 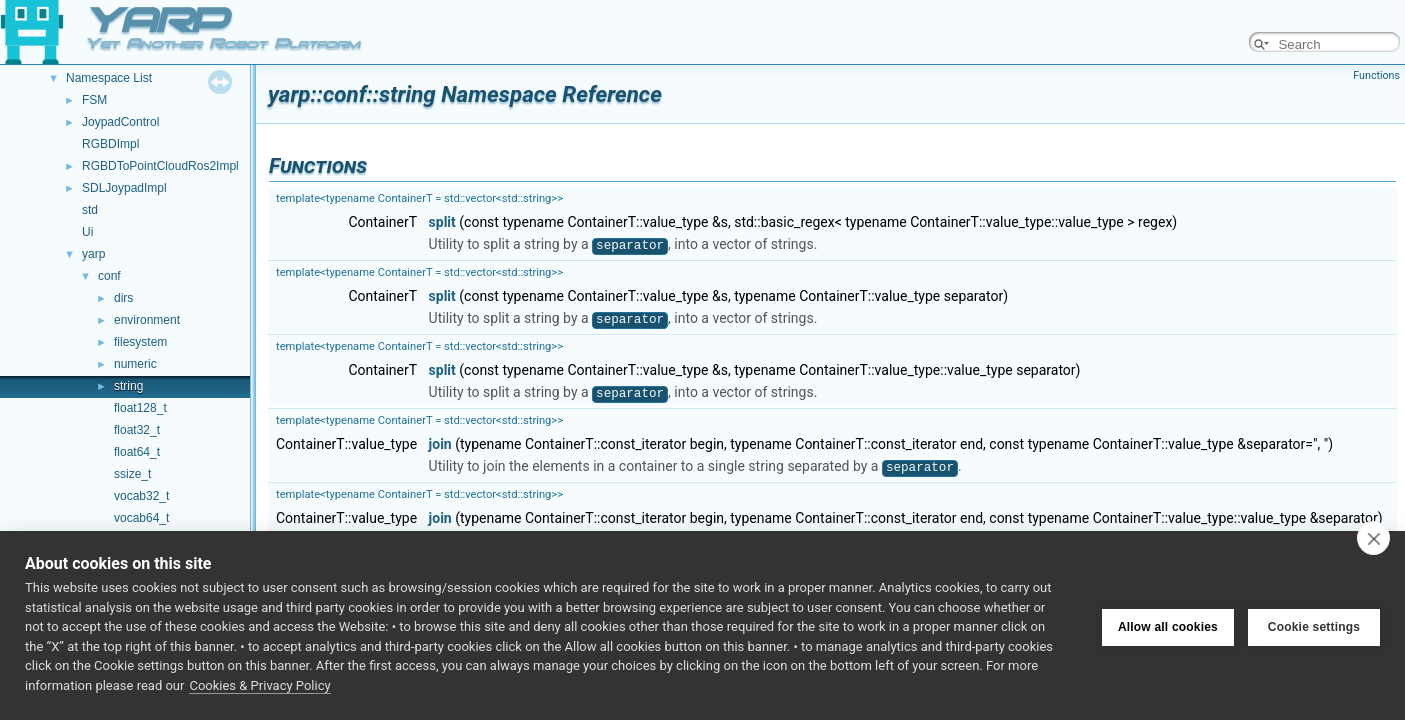 I want to click on yarp, so click(x=93, y=254).